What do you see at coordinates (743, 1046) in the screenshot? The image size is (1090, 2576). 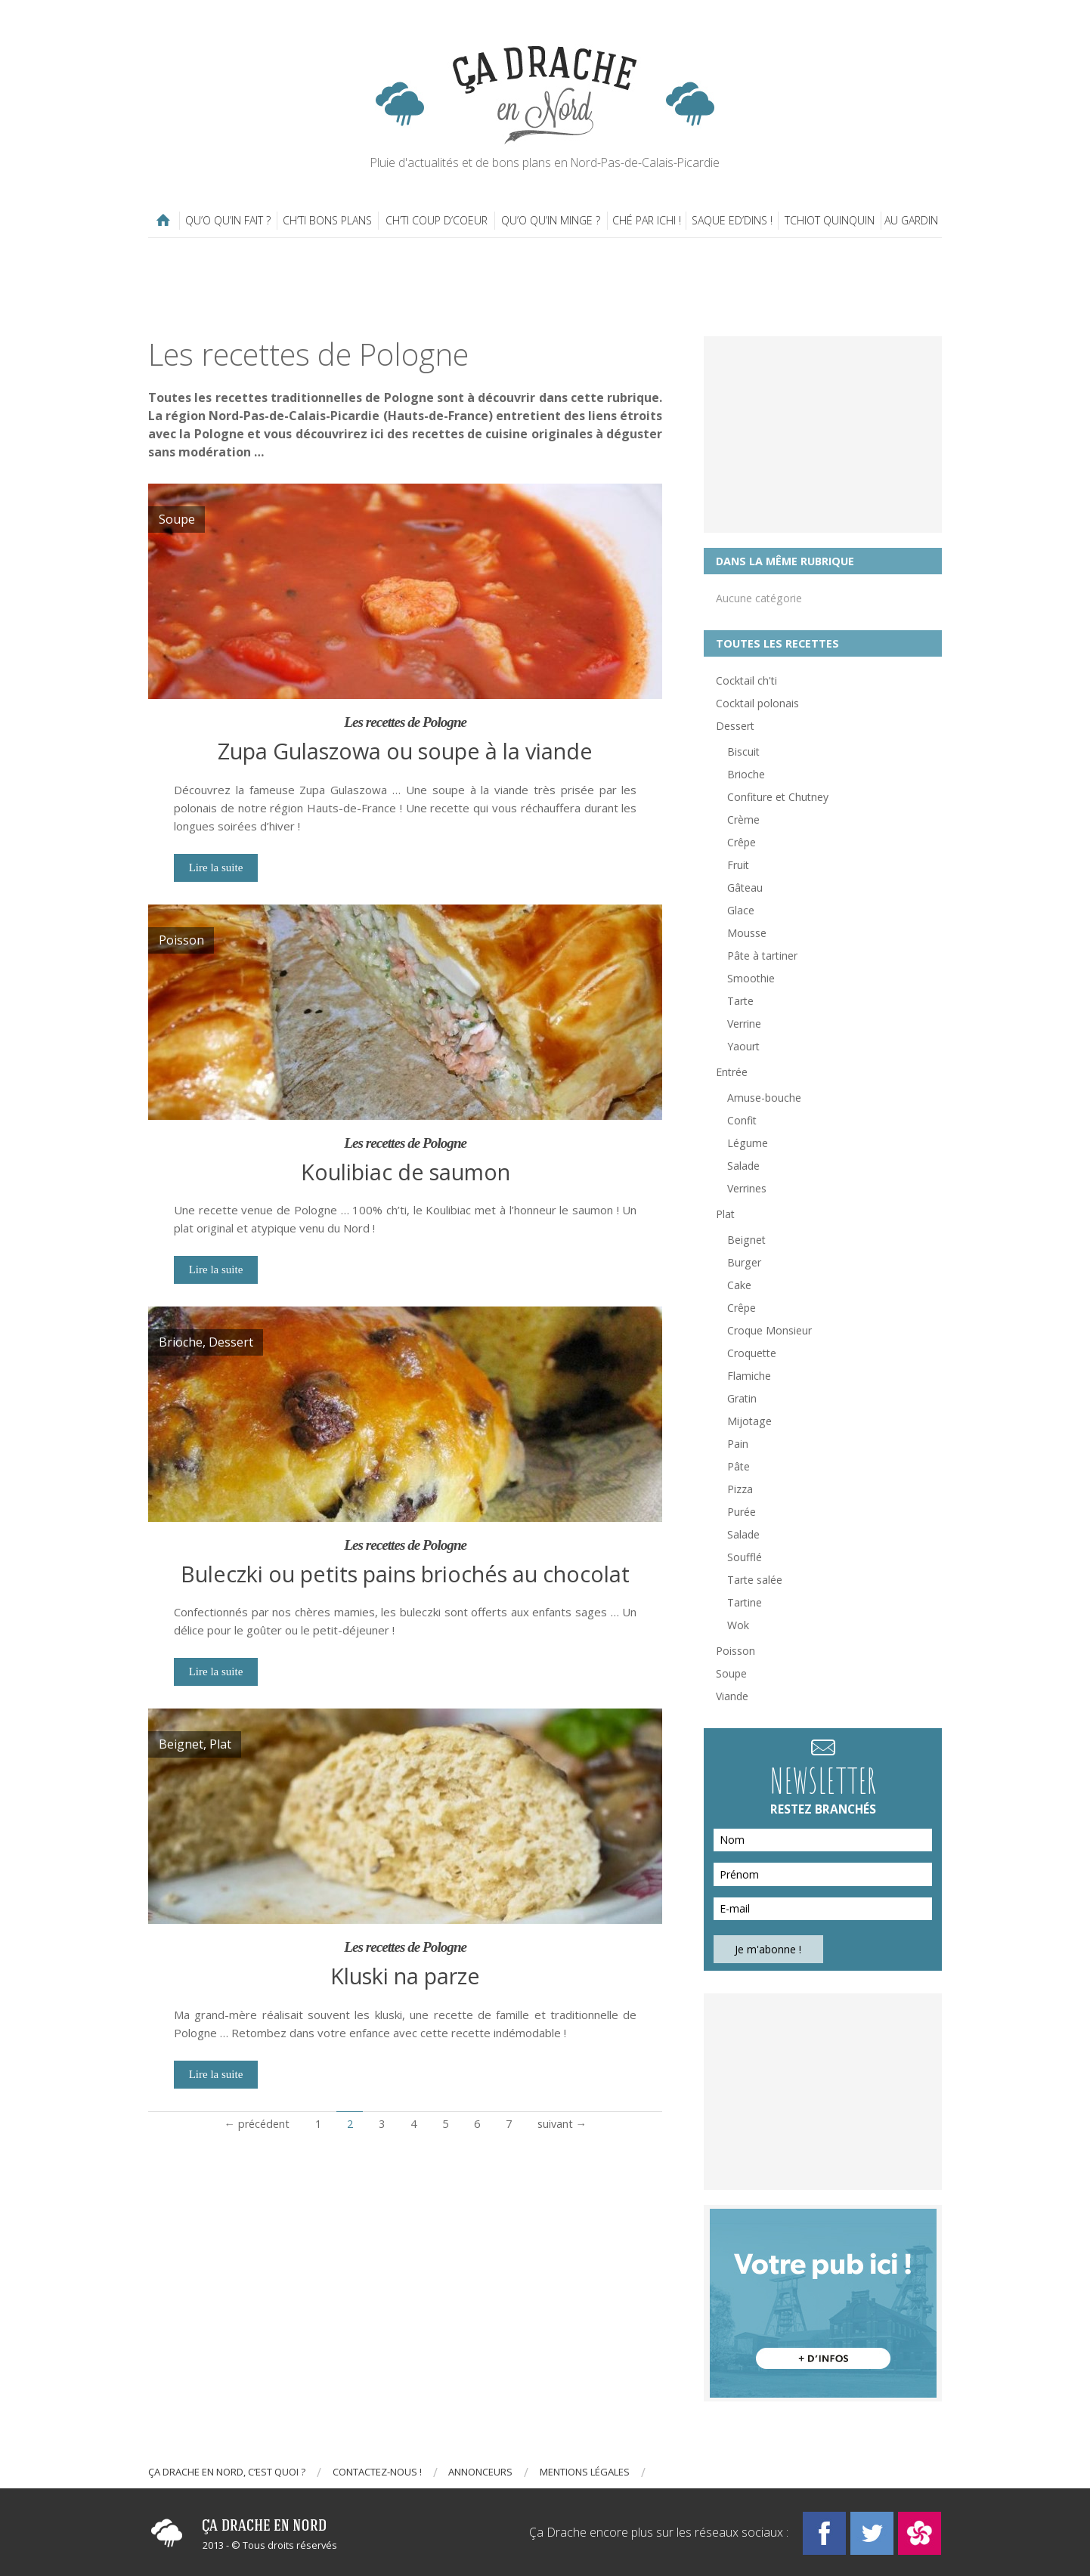 I see `Yaourt` at bounding box center [743, 1046].